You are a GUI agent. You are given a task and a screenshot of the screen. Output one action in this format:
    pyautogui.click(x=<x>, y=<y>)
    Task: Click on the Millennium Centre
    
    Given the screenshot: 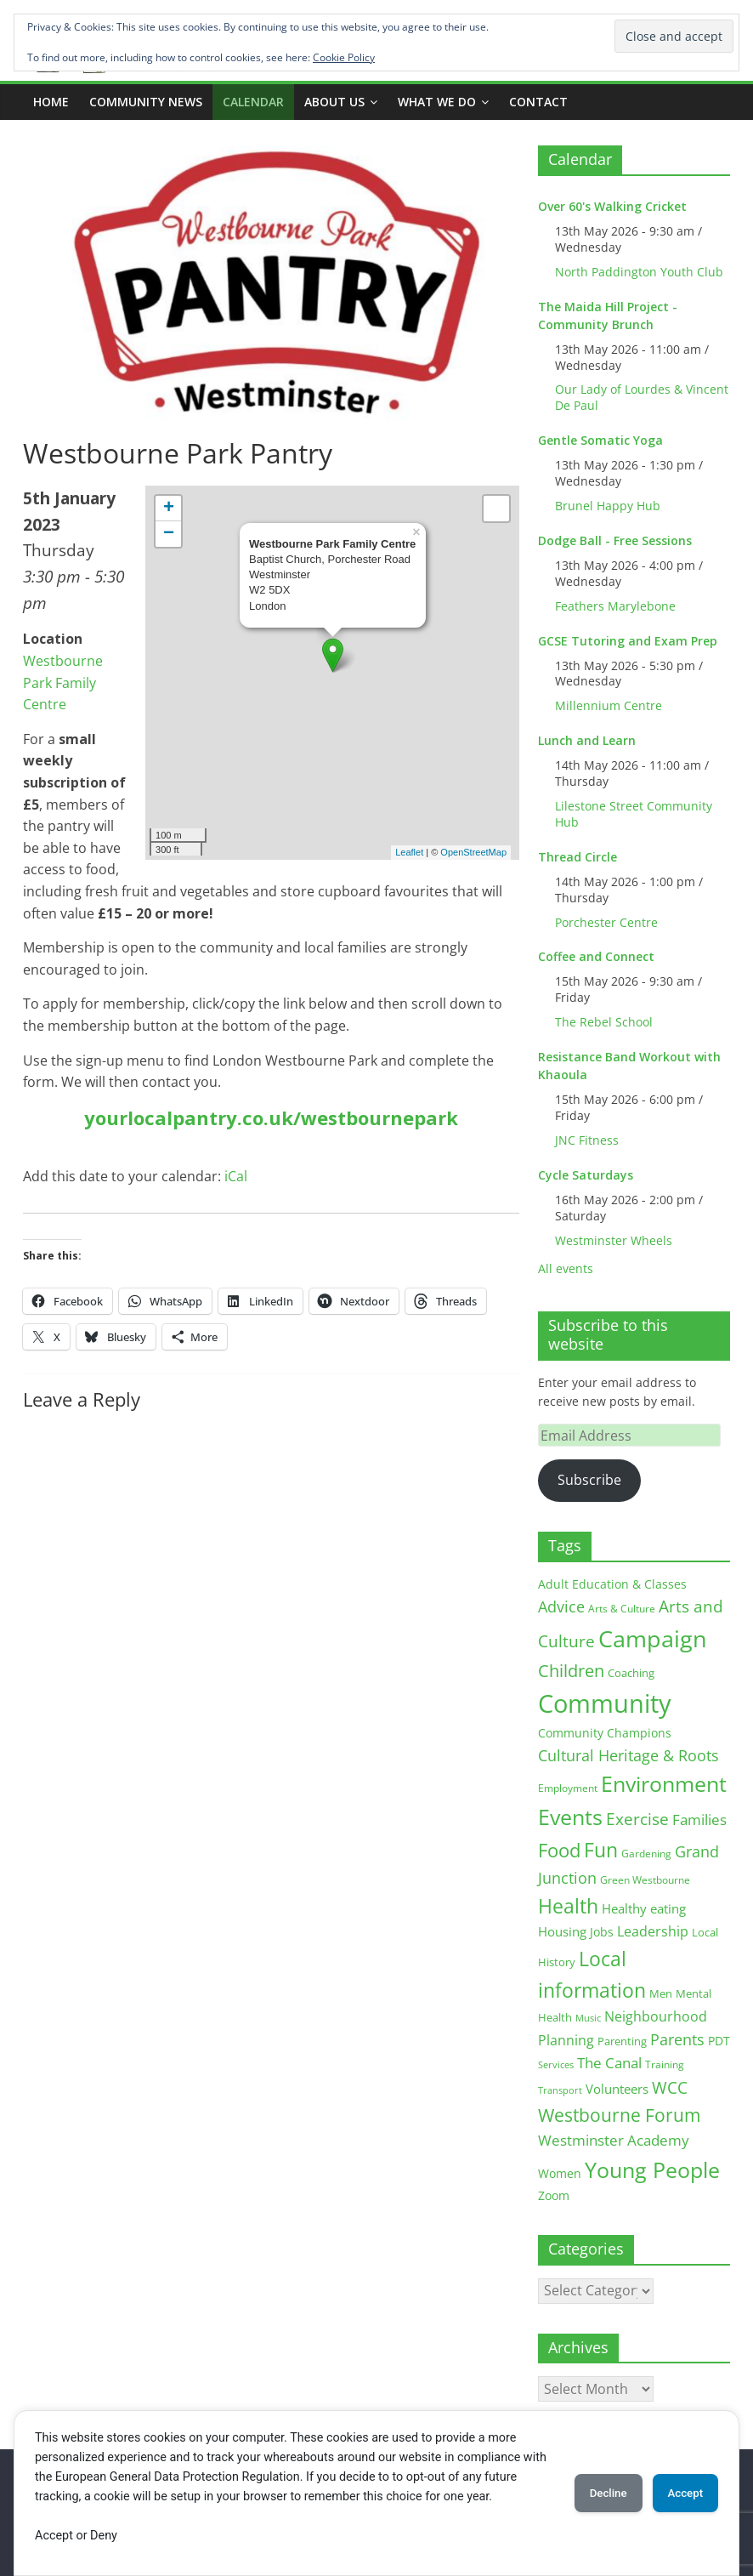 What is the action you would take?
    pyautogui.click(x=608, y=705)
    